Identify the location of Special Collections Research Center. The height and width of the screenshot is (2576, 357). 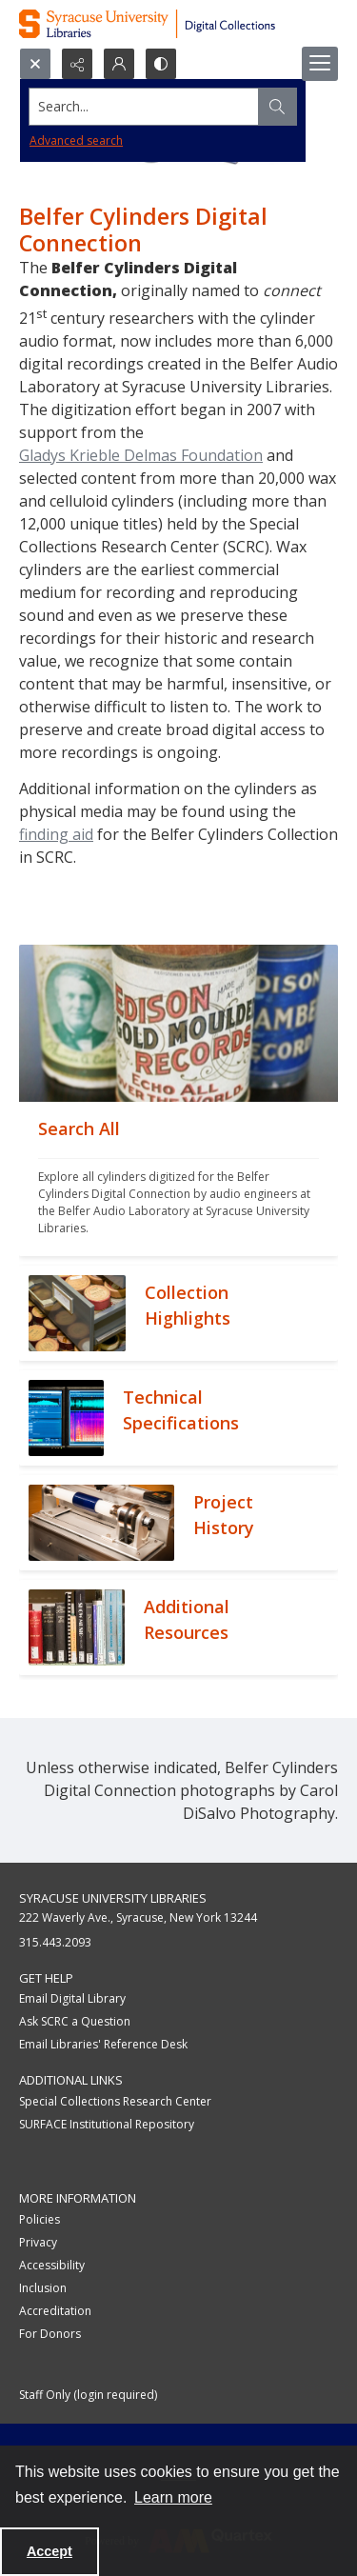
(115, 2101).